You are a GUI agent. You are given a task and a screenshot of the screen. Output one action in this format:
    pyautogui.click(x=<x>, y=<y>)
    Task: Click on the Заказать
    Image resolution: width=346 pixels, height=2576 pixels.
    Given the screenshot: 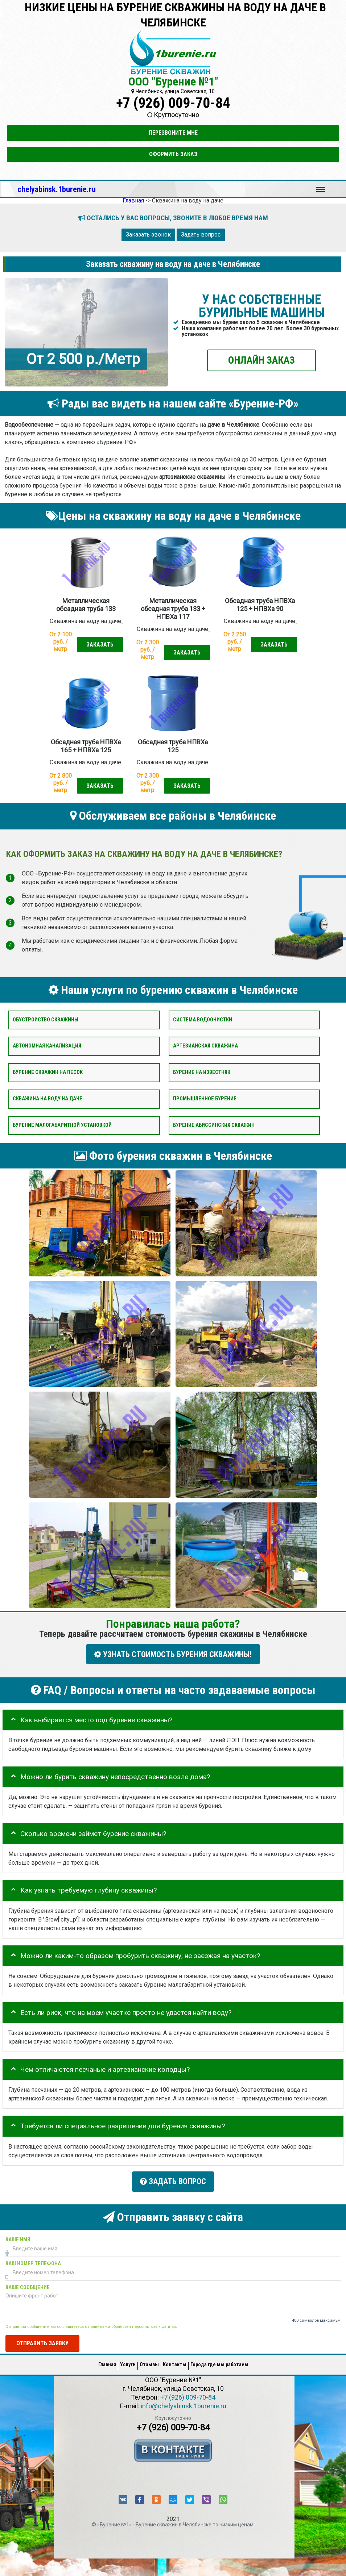 What is the action you would take?
    pyautogui.click(x=100, y=644)
    